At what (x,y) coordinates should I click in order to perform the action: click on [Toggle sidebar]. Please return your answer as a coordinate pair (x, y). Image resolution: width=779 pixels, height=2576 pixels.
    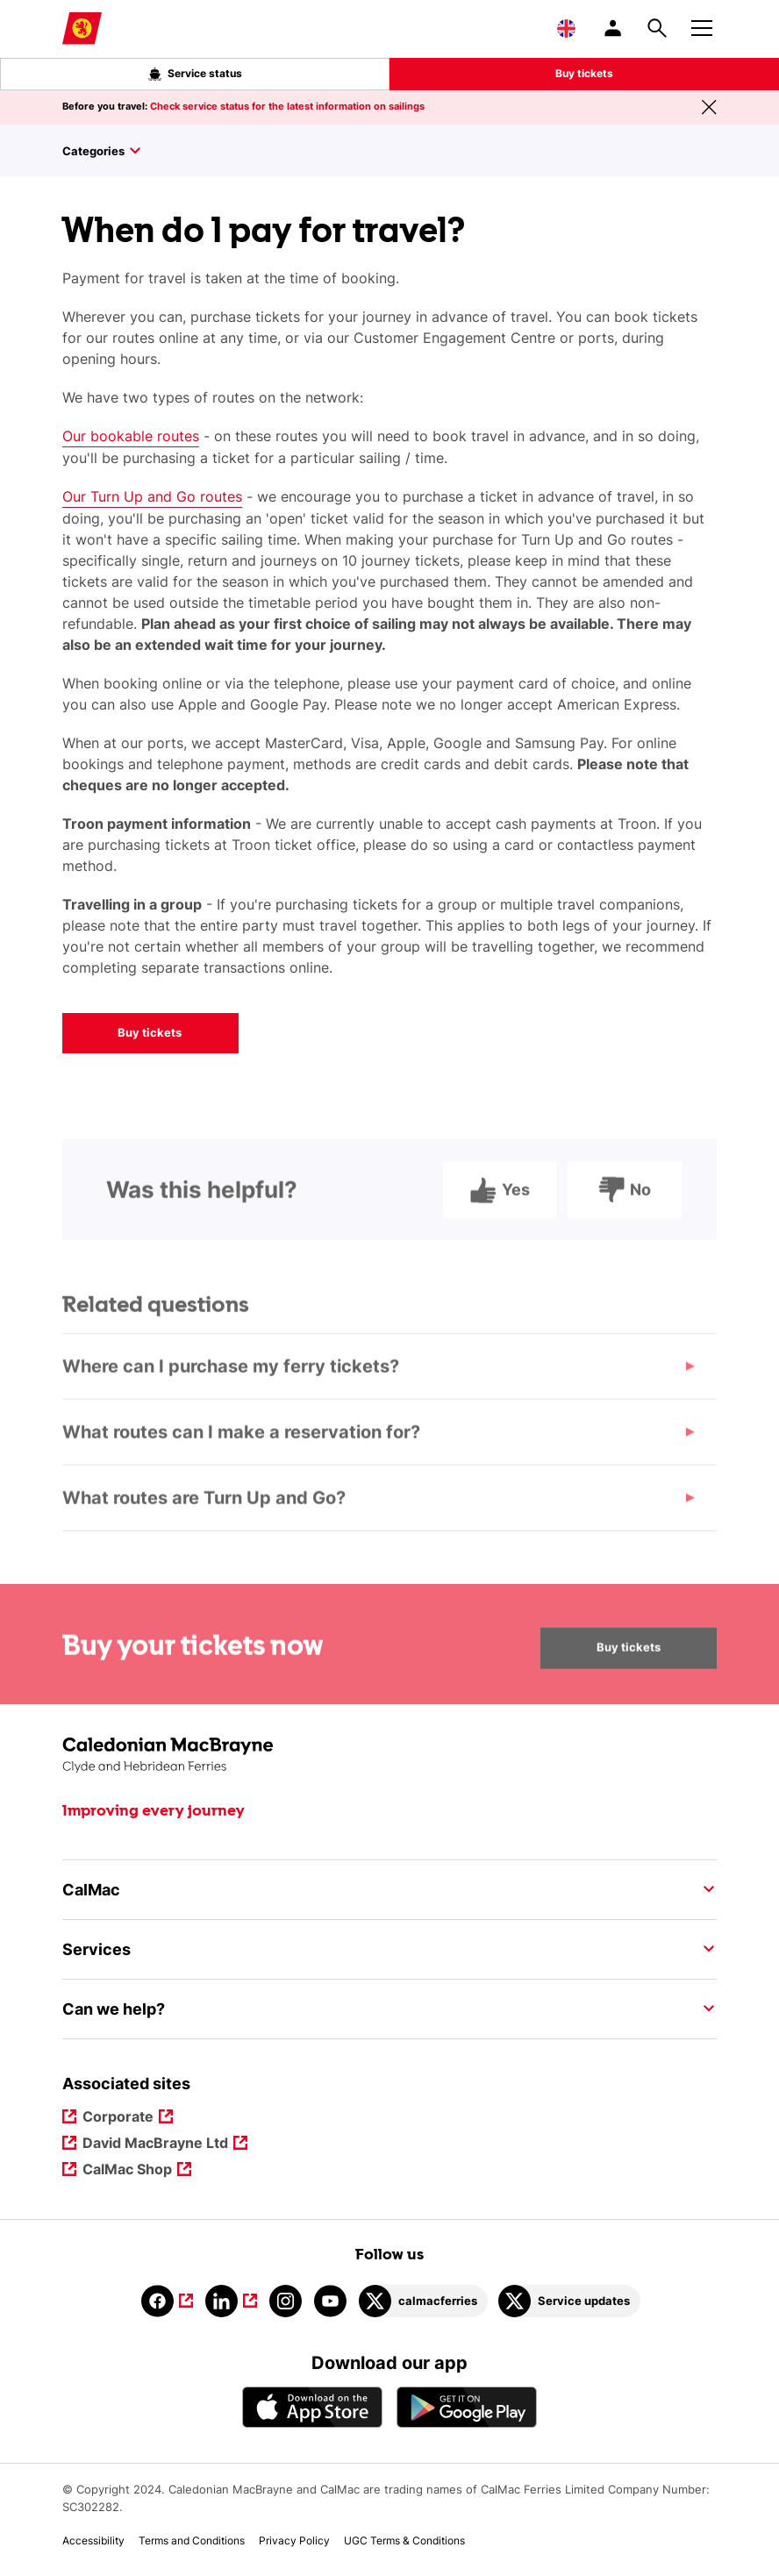
    Looking at the image, I should click on (389, 151).